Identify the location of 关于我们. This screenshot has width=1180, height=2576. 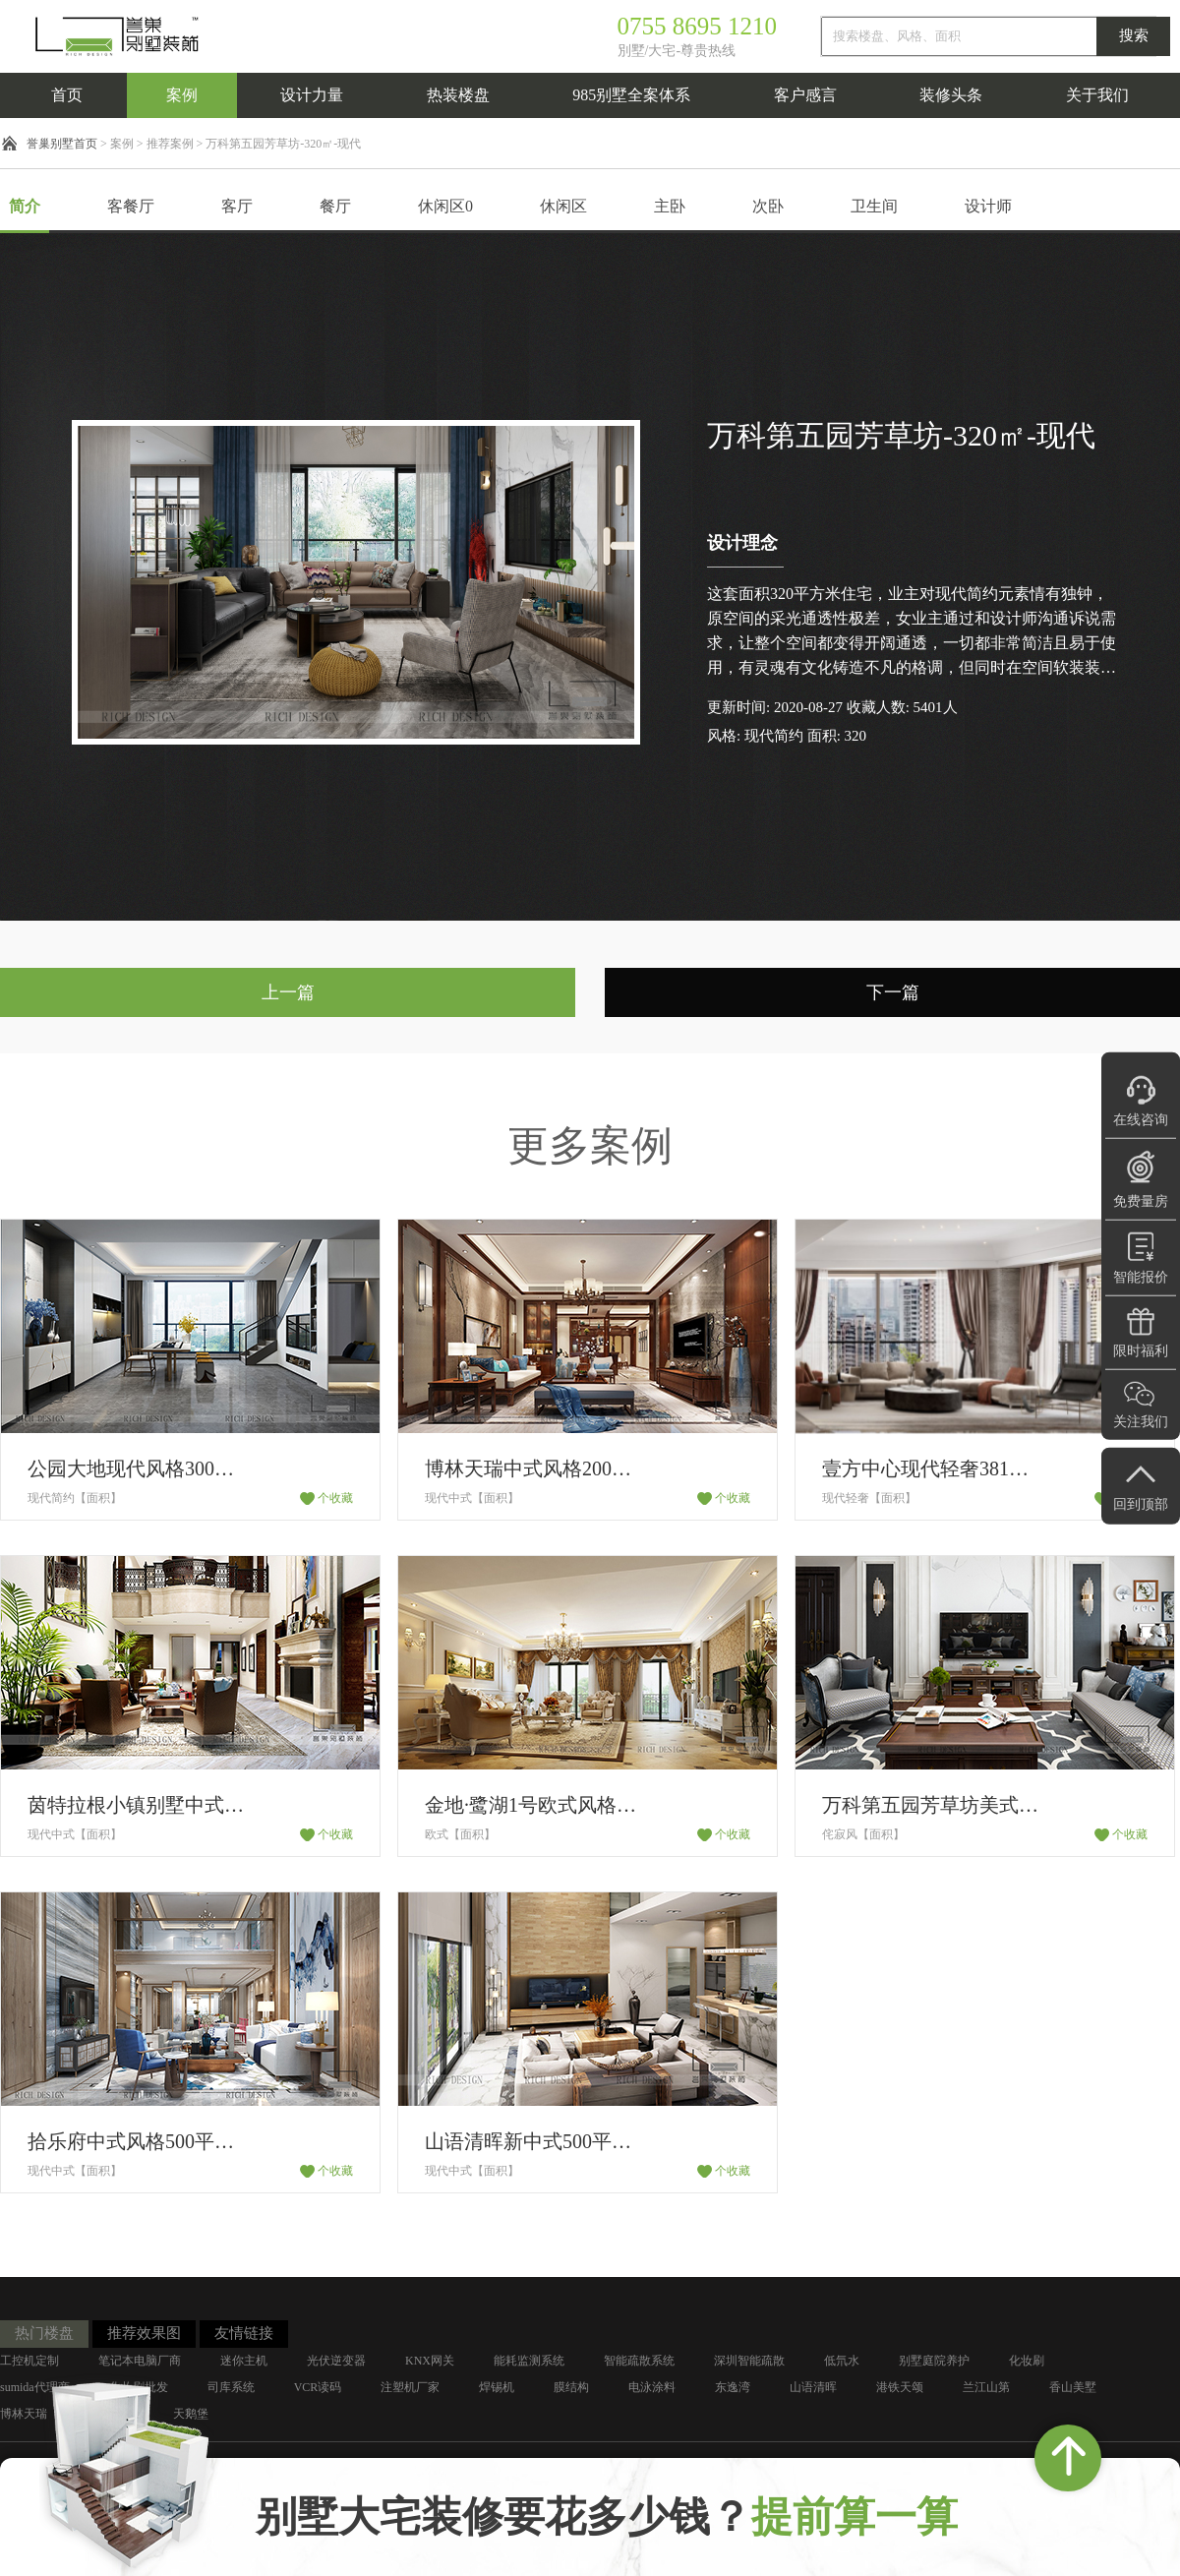
(1097, 95).